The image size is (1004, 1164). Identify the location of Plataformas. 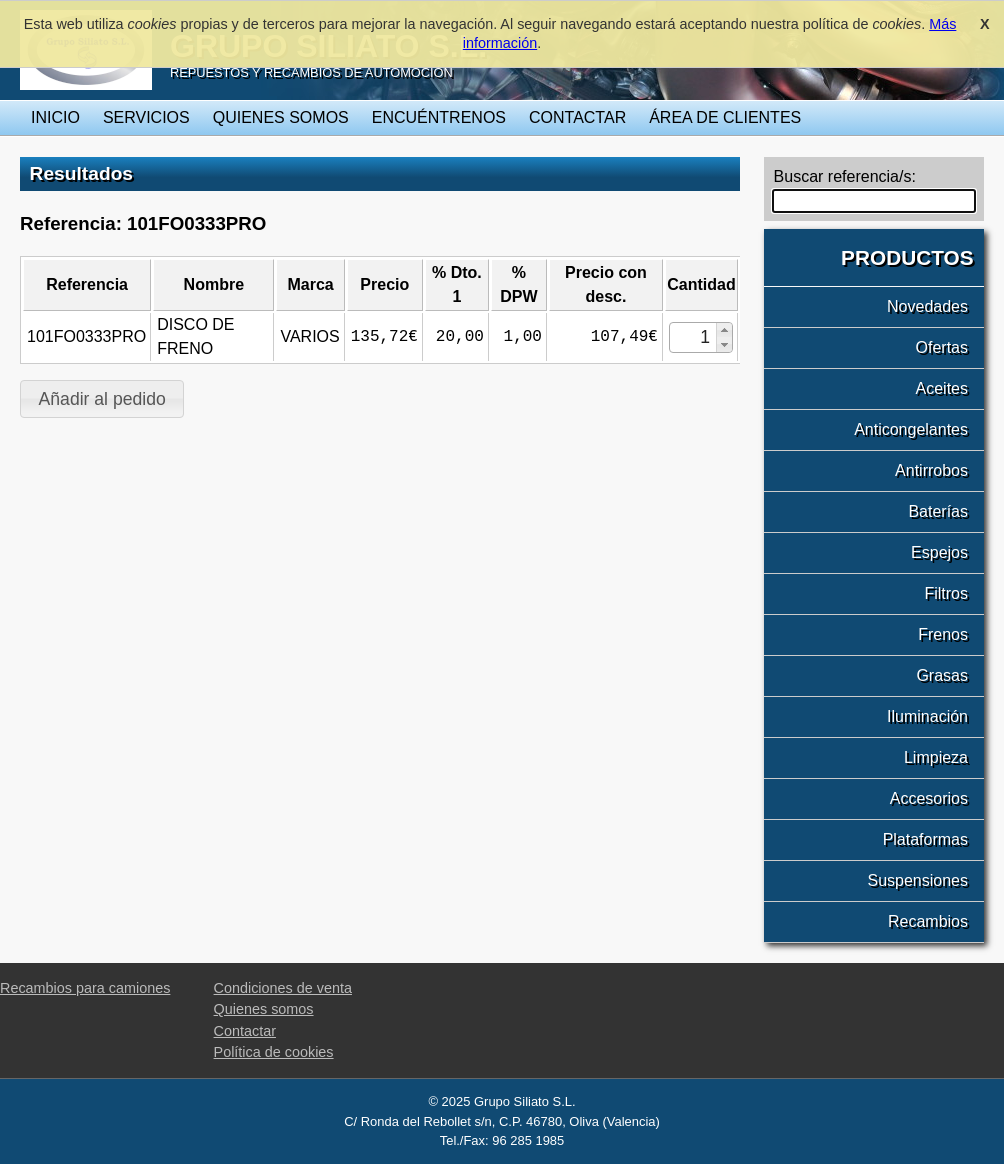
(925, 839).